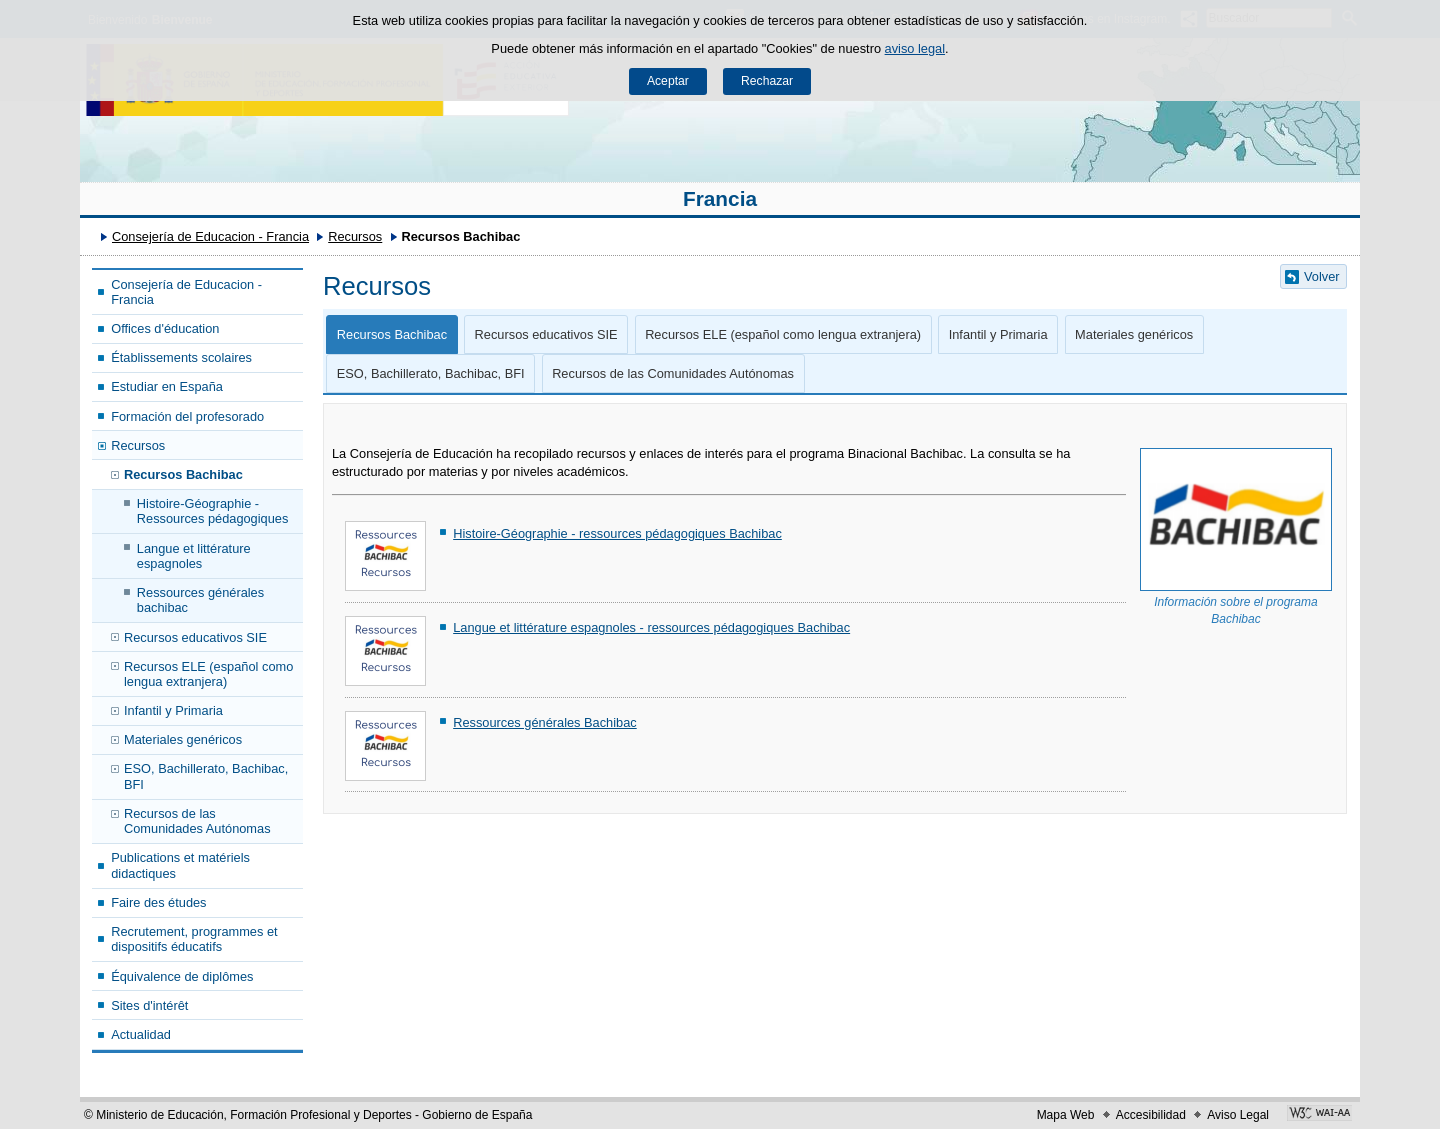  What do you see at coordinates (183, 474) in the screenshot?
I see `Recursos Bachibac` at bounding box center [183, 474].